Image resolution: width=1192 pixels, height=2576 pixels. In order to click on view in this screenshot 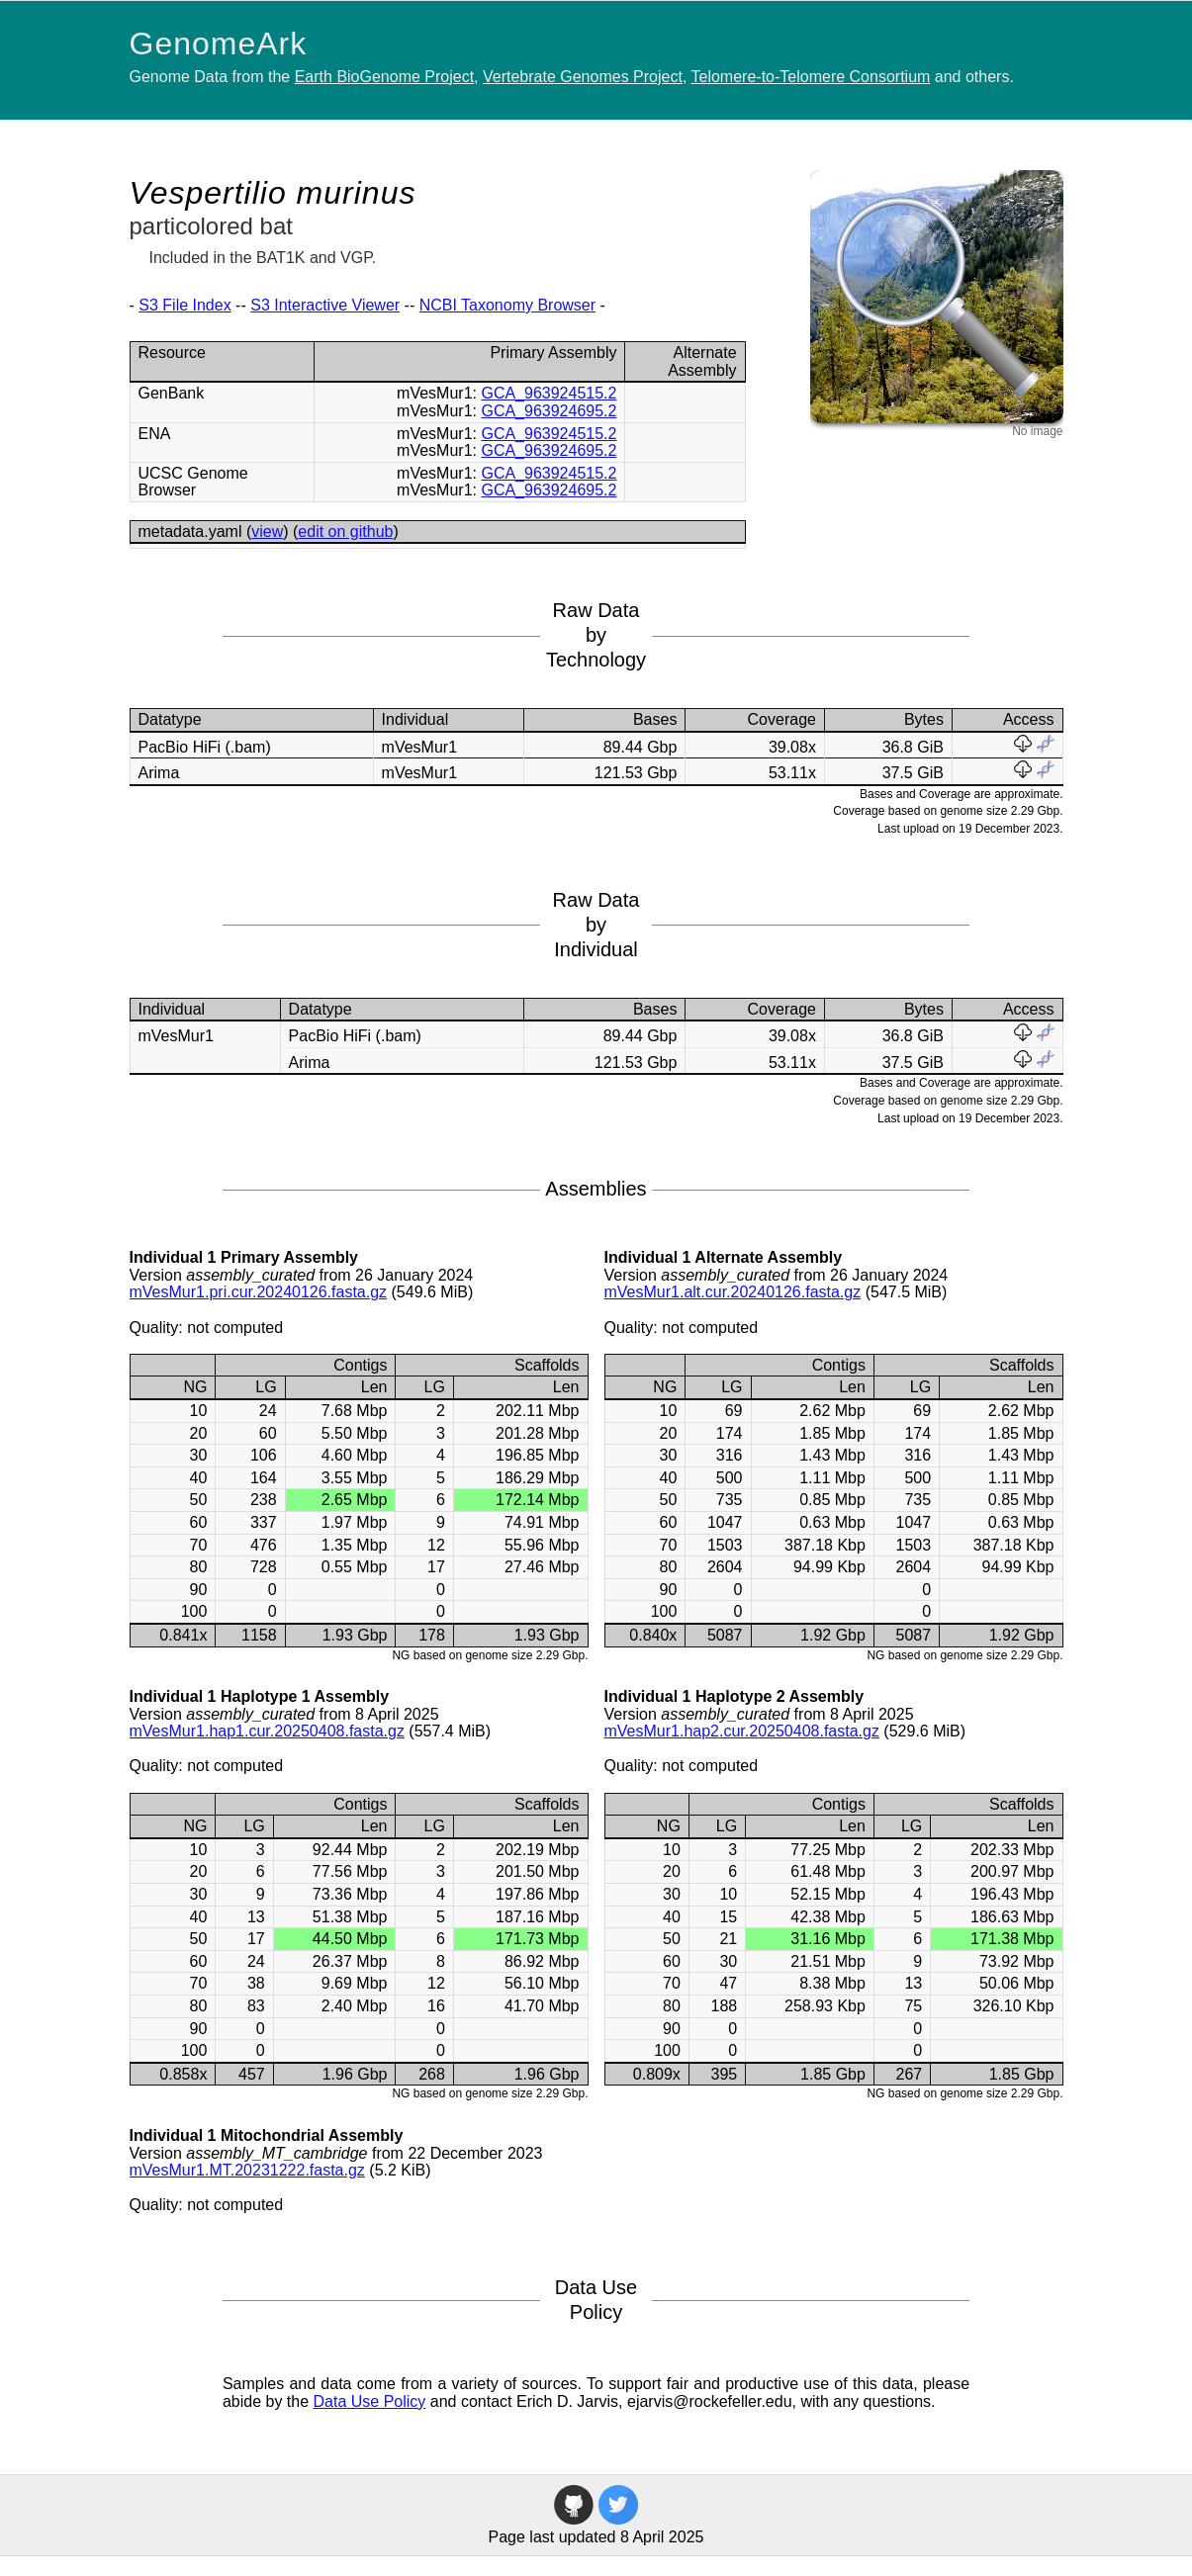, I will do `click(267, 531)`.